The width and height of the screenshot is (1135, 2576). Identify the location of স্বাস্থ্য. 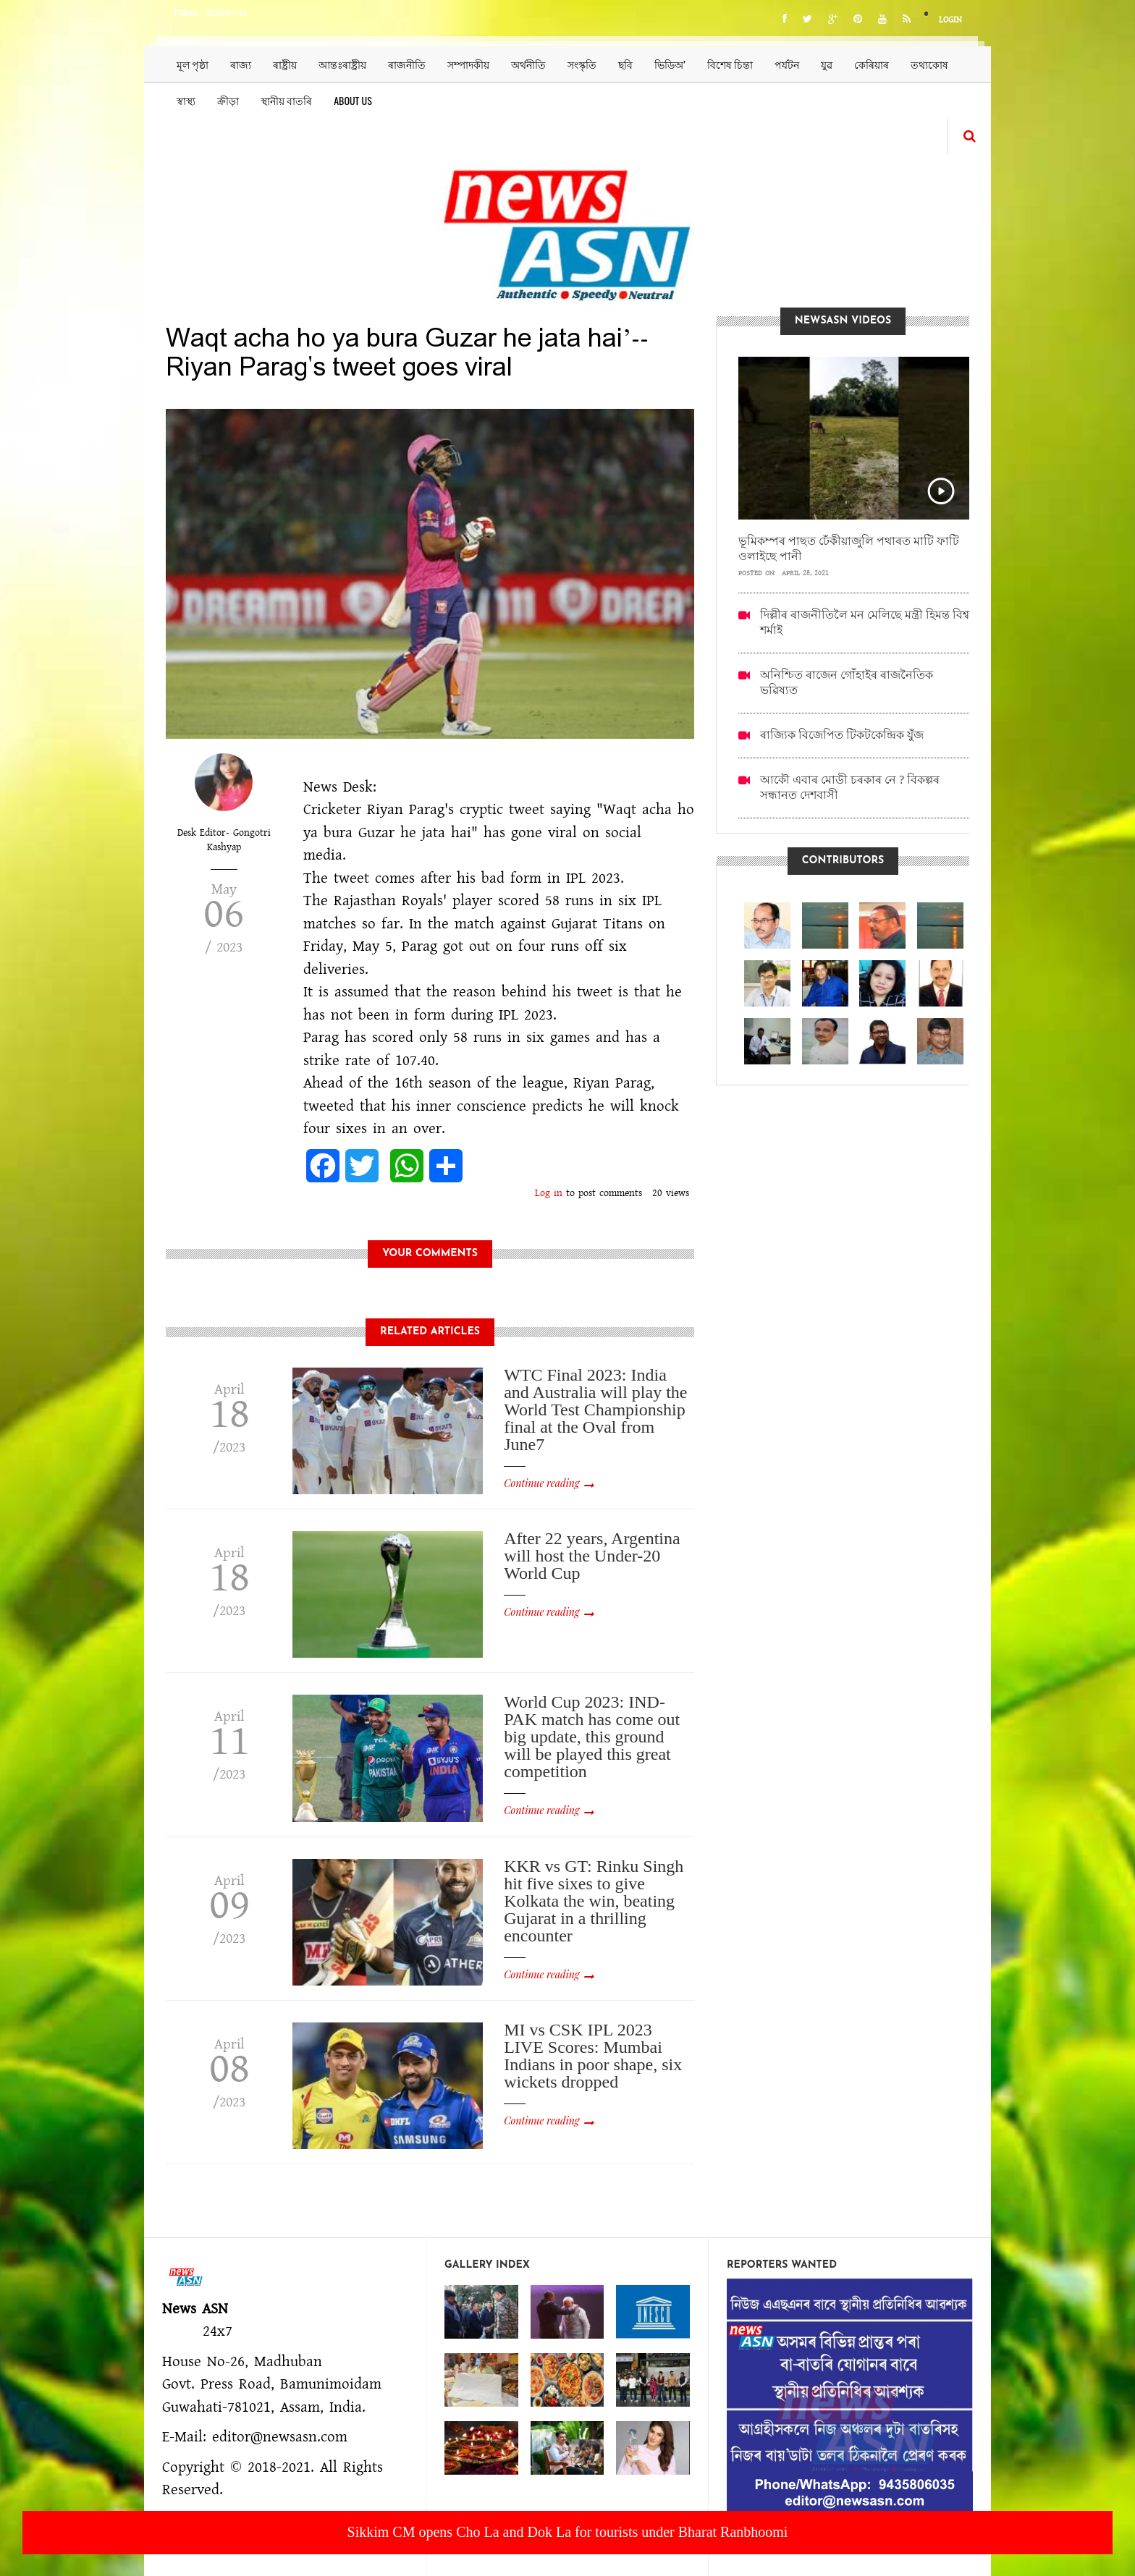
(186, 100).